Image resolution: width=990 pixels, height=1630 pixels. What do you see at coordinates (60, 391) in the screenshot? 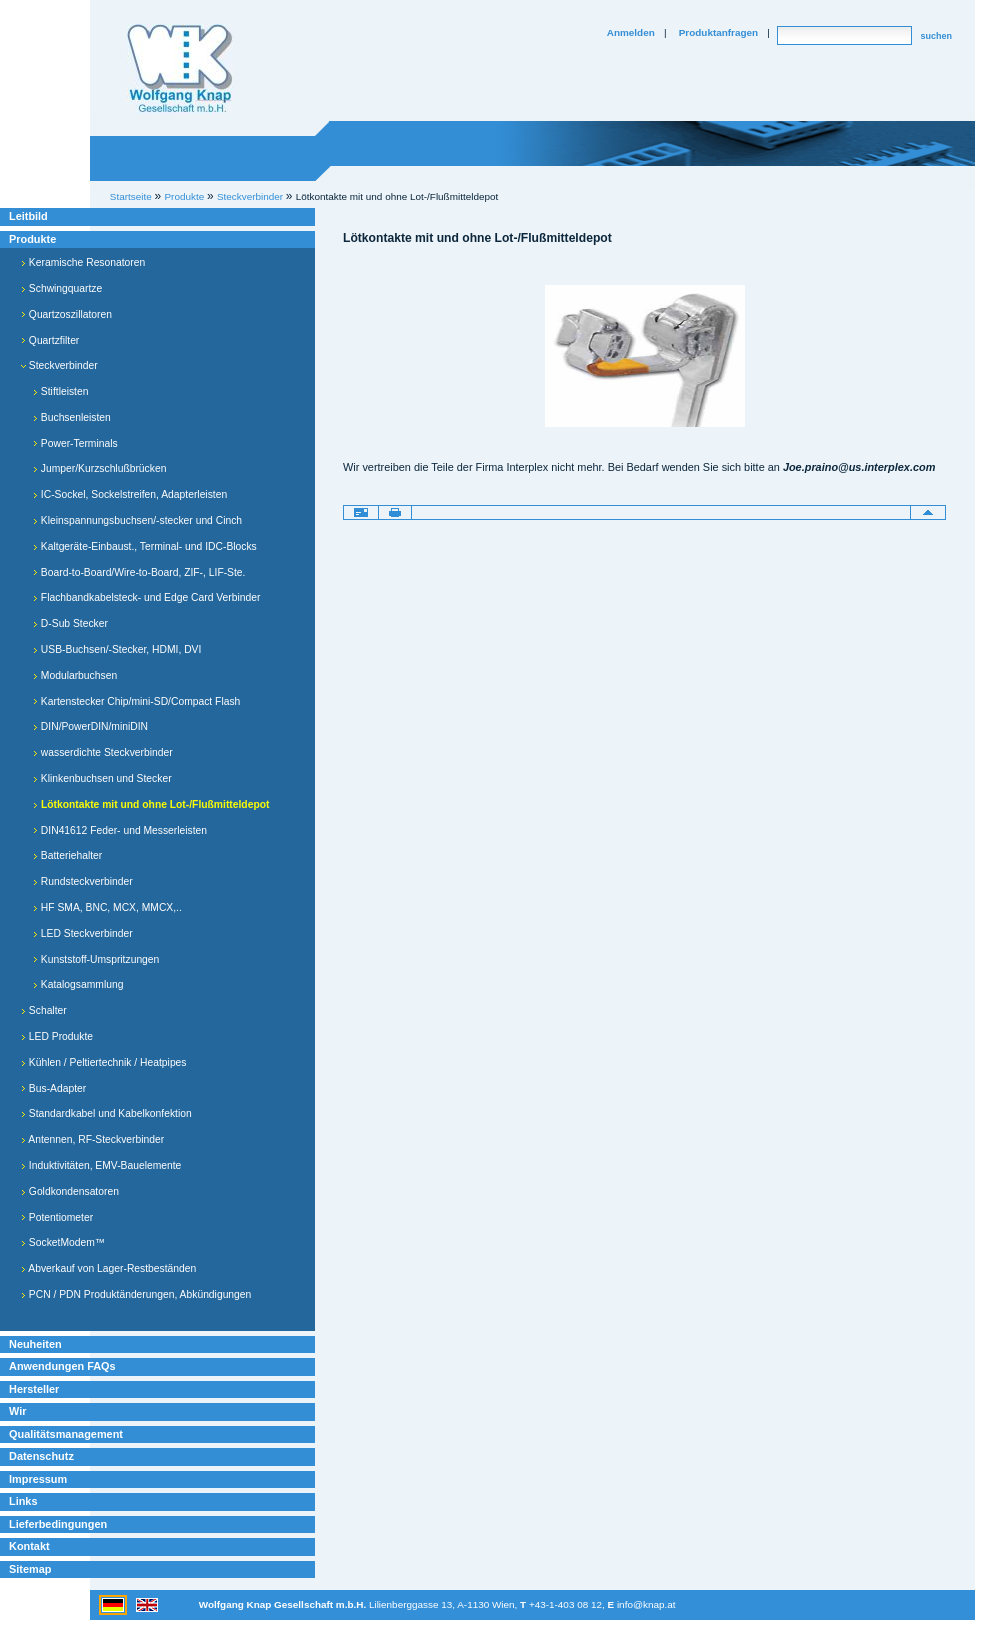
I see `Stiftleisten` at bounding box center [60, 391].